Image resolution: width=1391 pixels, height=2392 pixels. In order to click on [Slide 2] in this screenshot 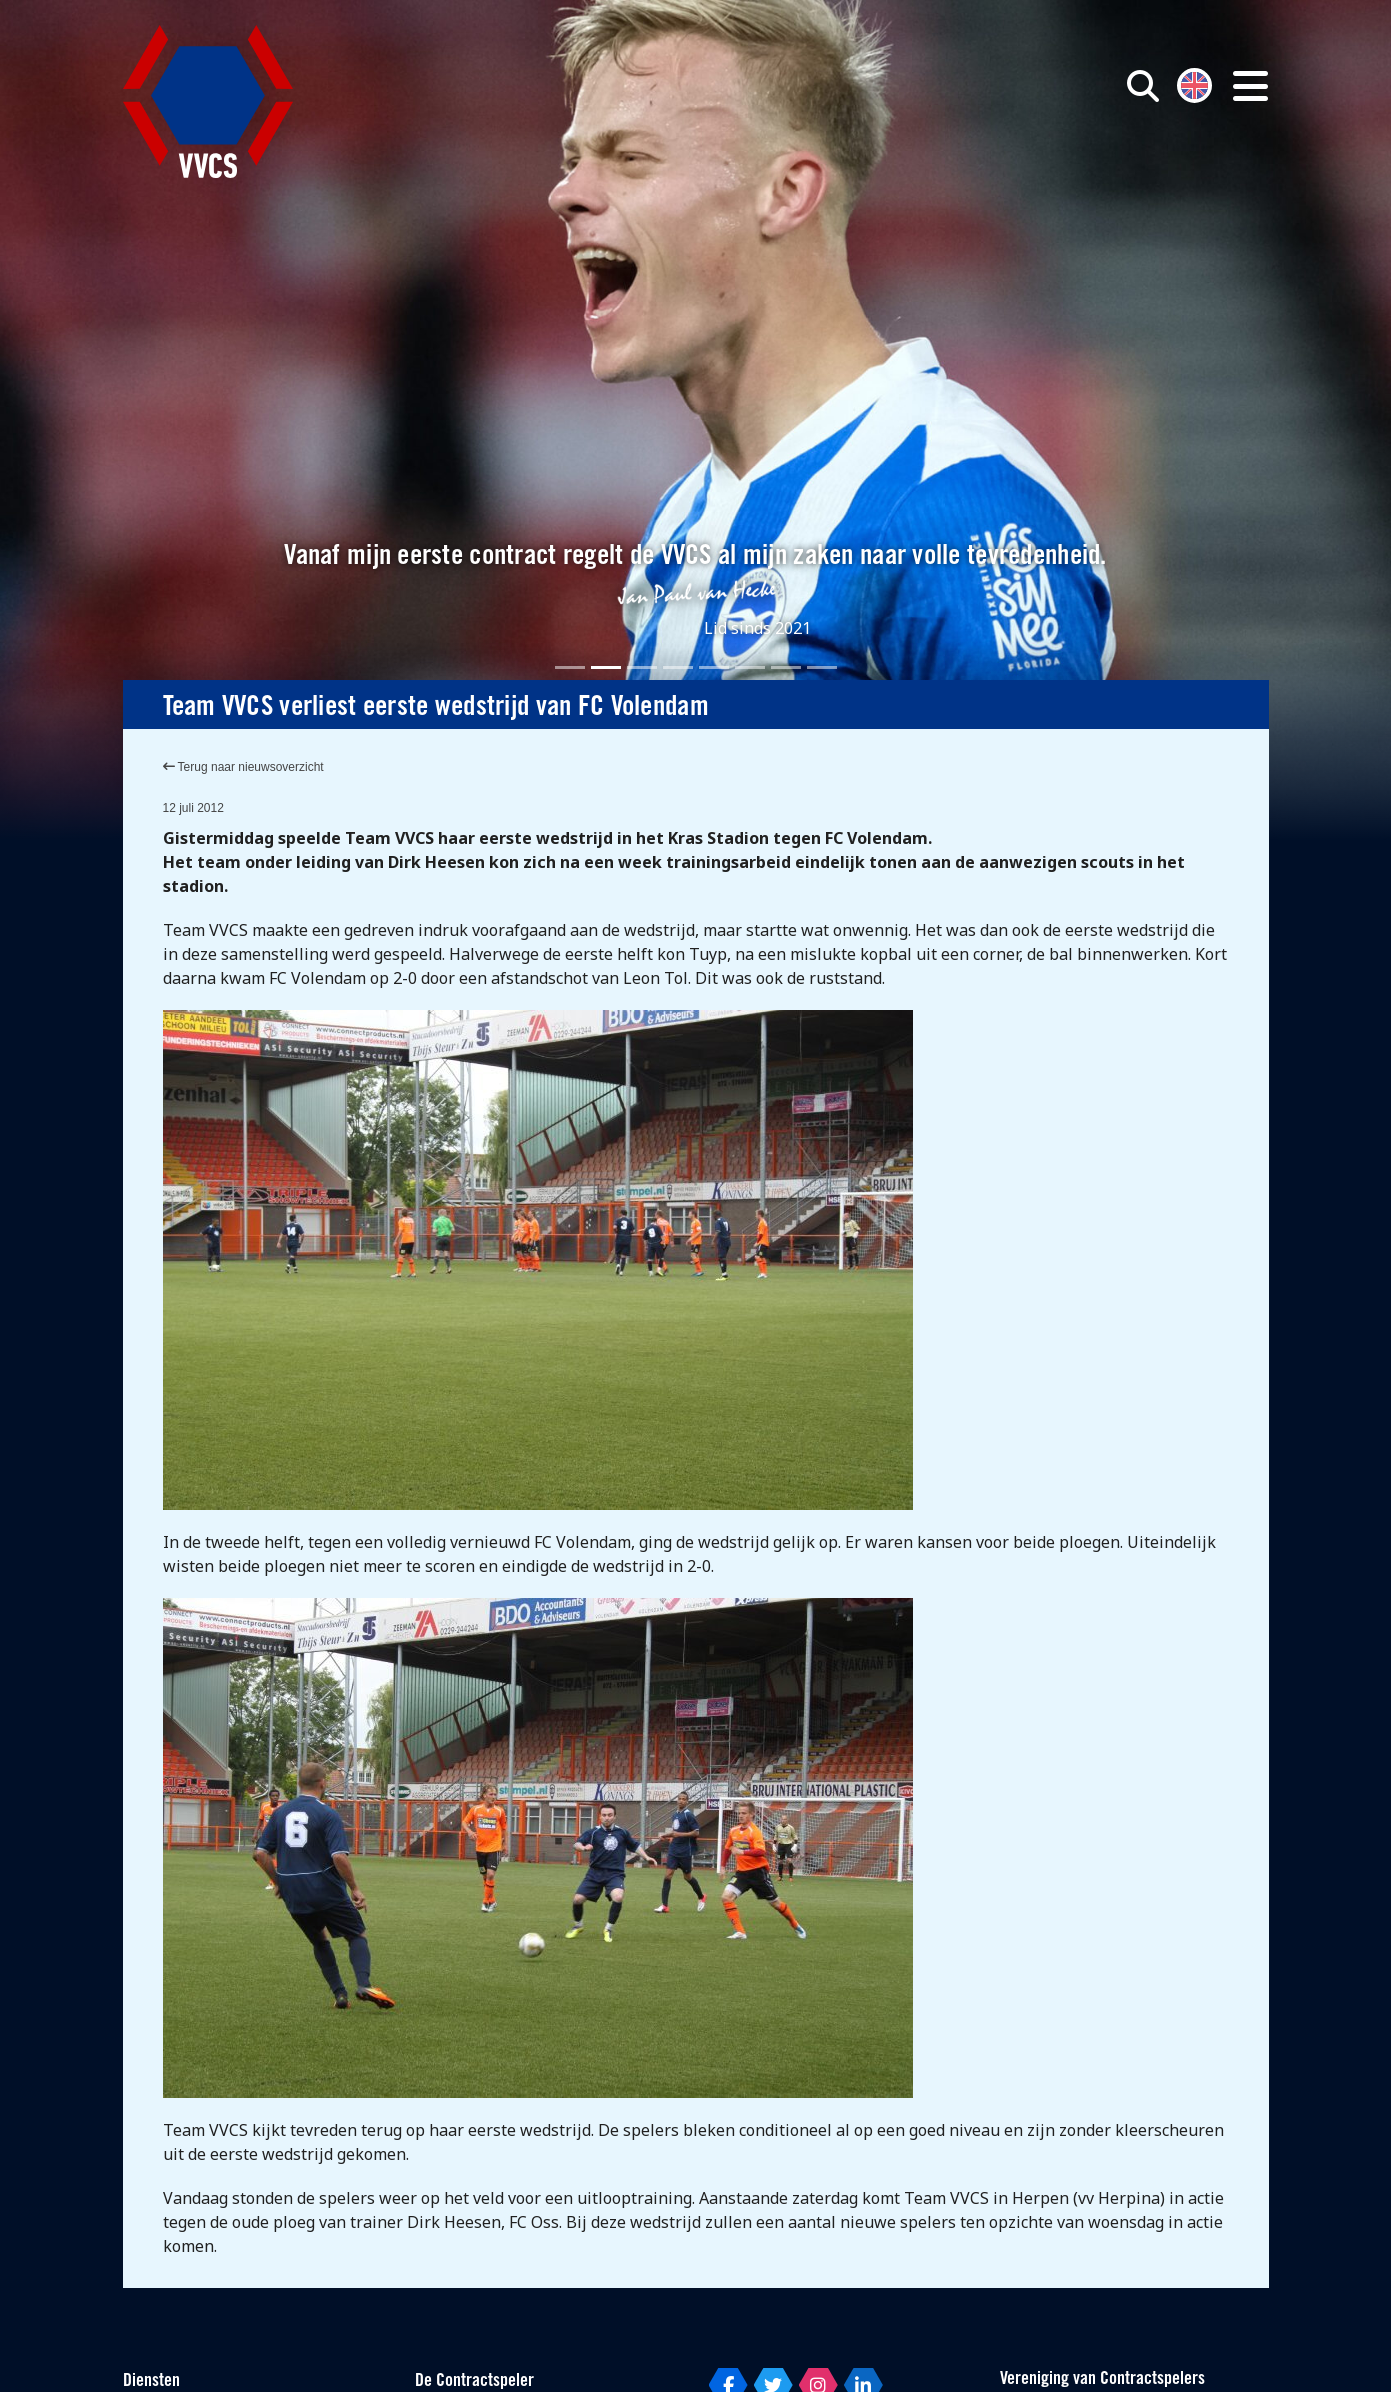, I will do `click(606, 667)`.